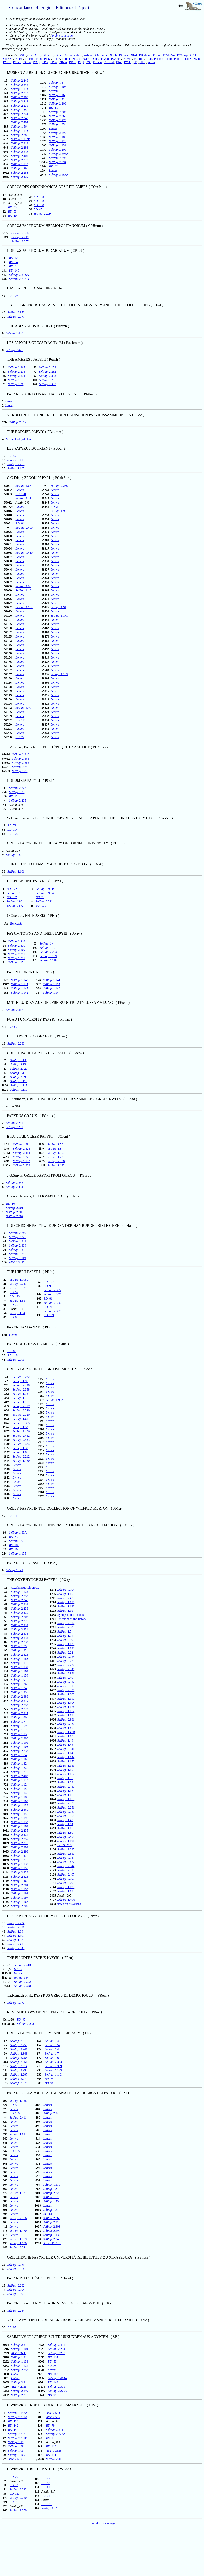 The width and height of the screenshot is (204, 2576). Describe the element at coordinates (18, 2243) in the screenshot. I see `_1.180` at that location.